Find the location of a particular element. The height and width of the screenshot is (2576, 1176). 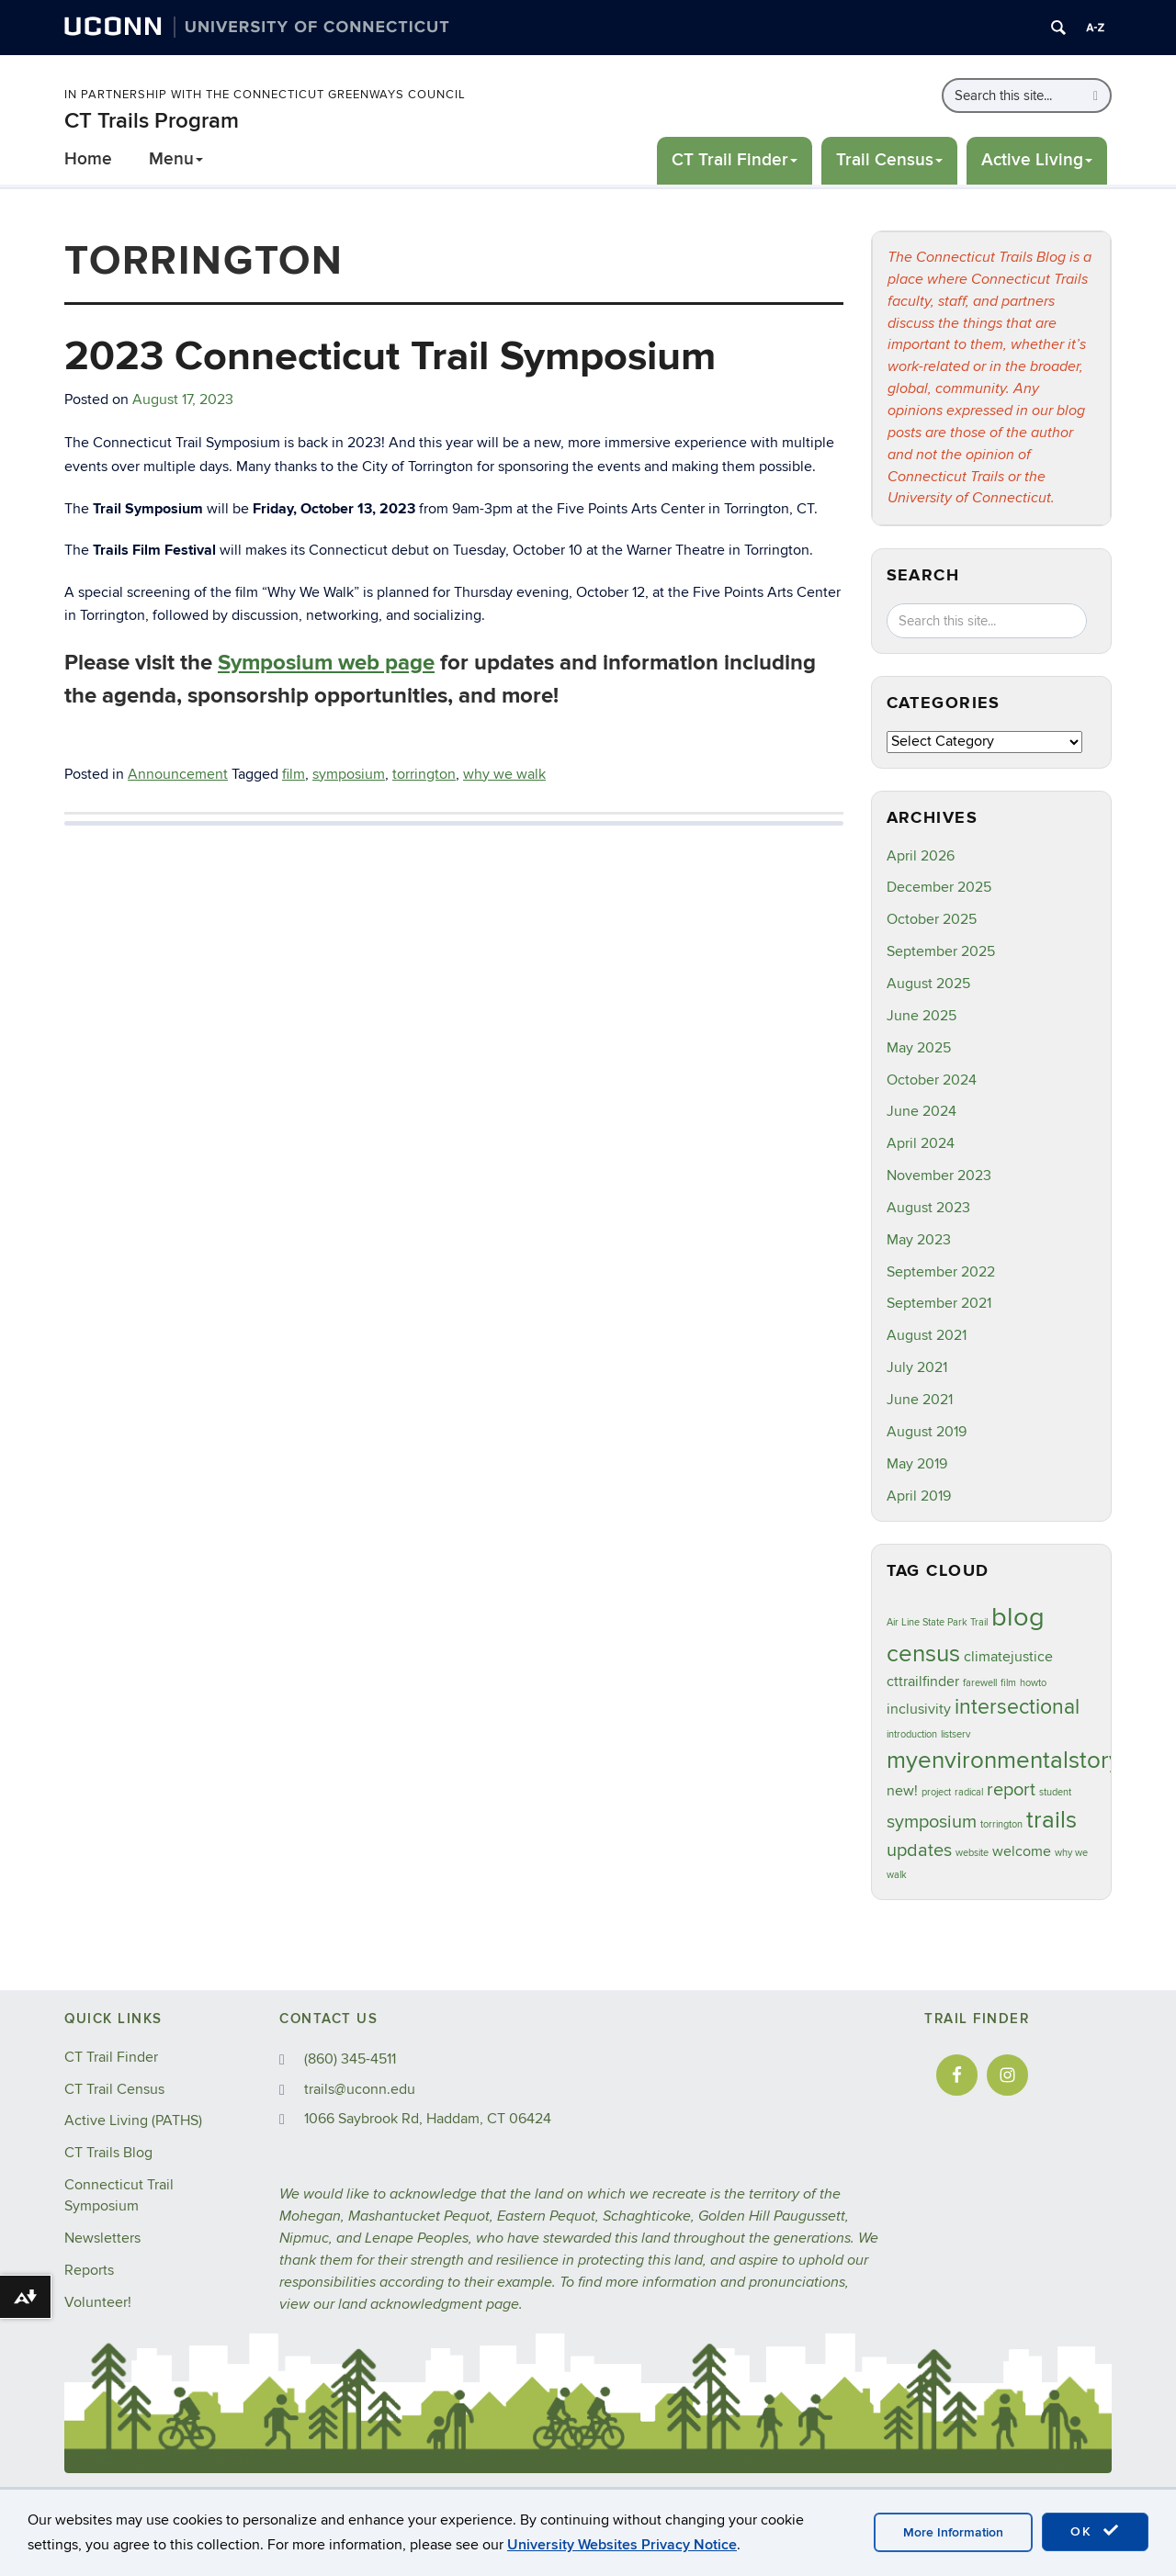

torrington [torrington (1 item)] is located at coordinates (1001, 1824).